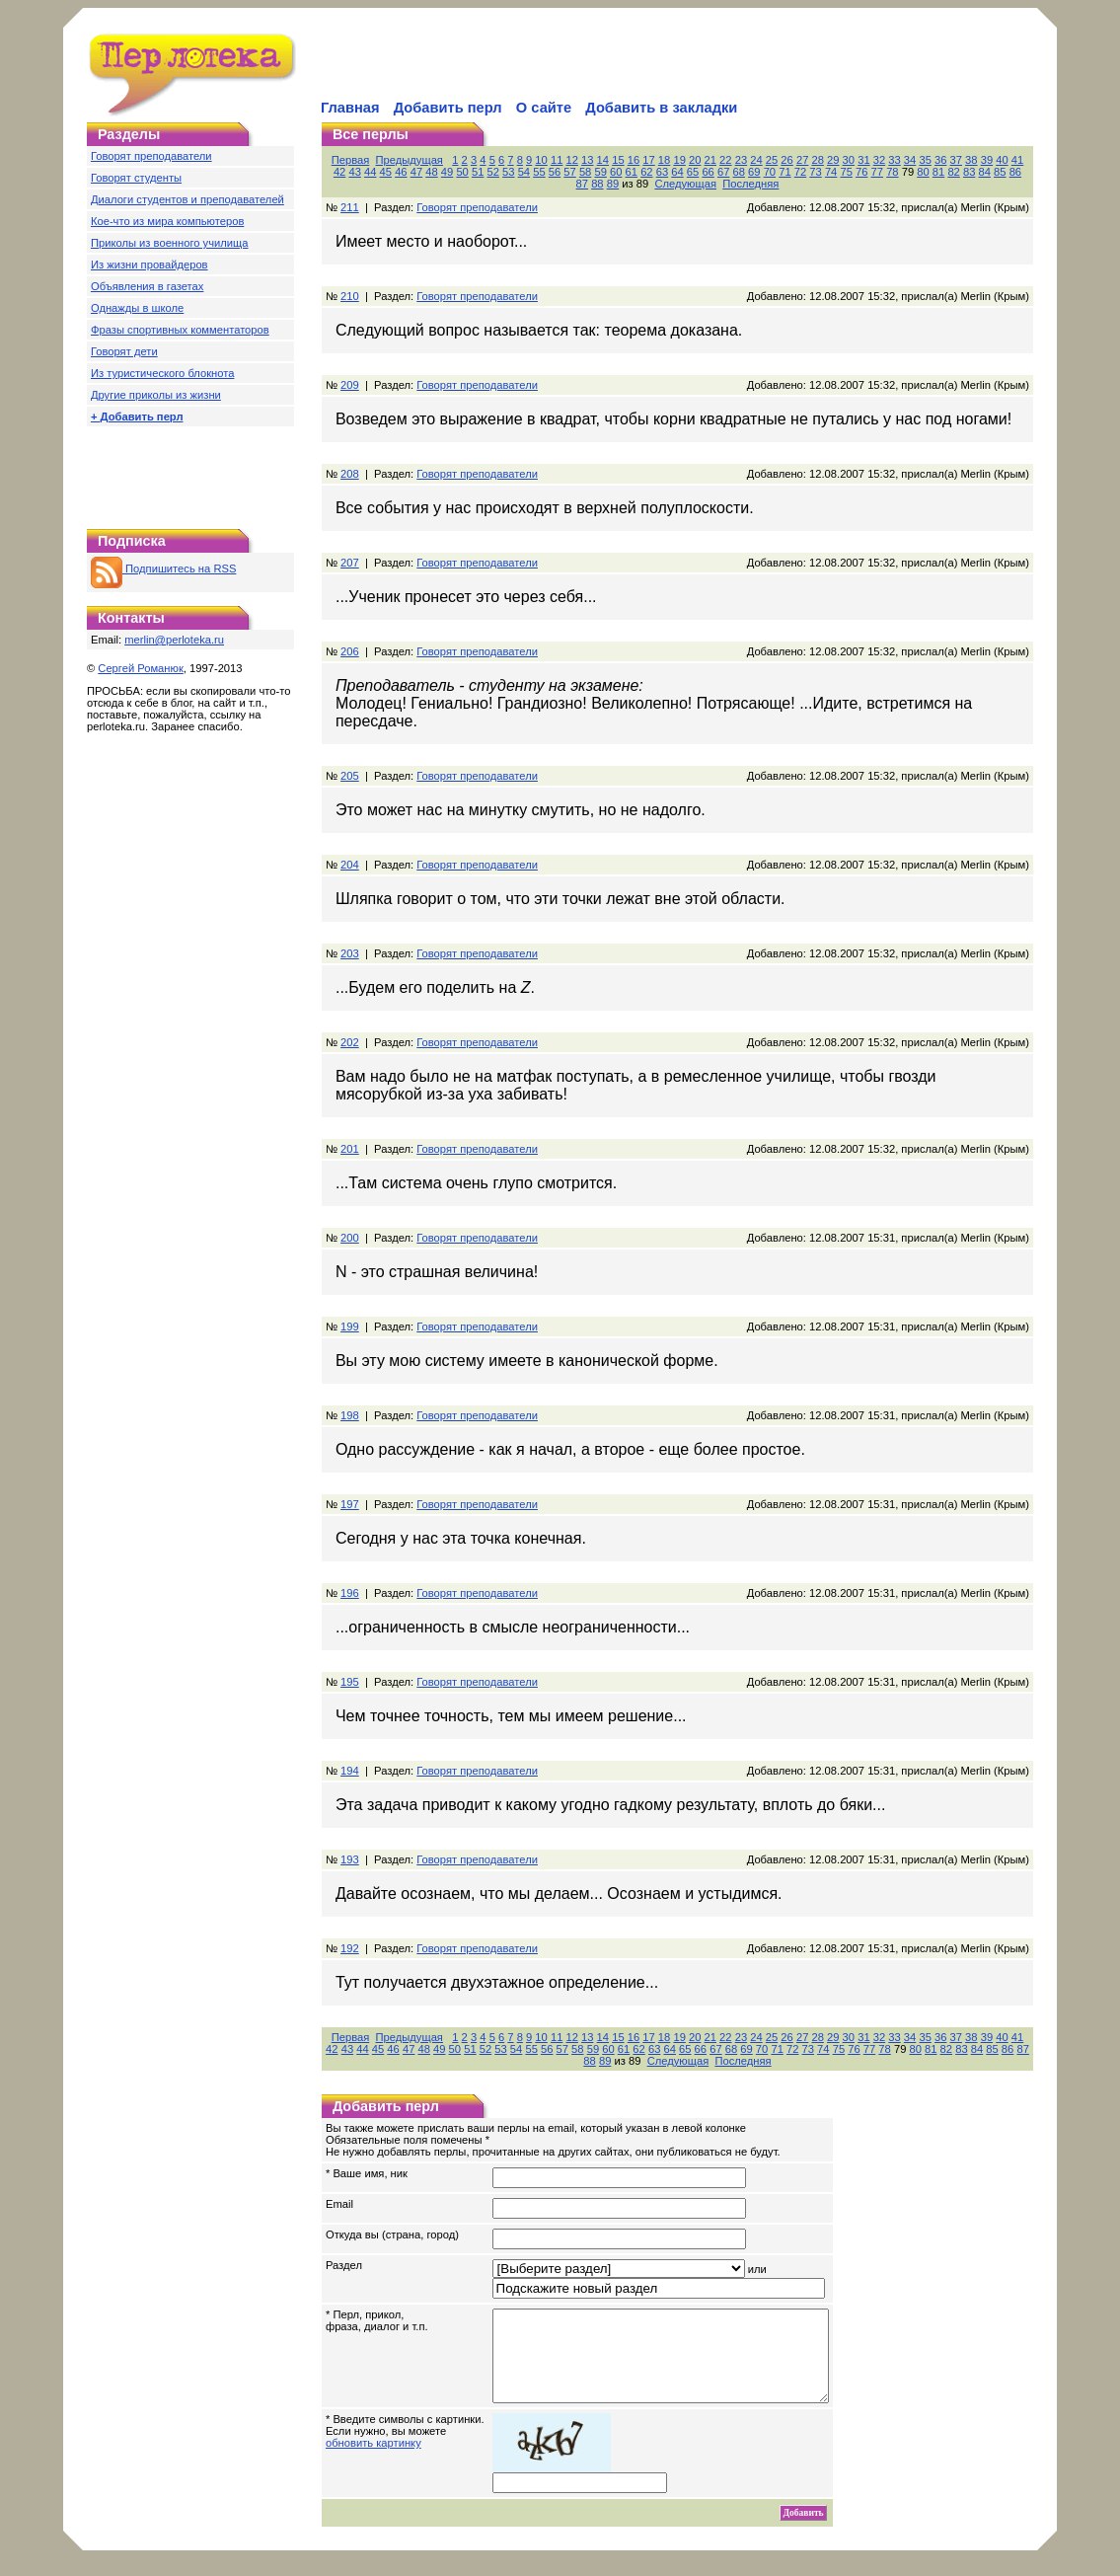 This screenshot has height=2576, width=1120. Describe the element at coordinates (846, 172) in the screenshot. I see `75` at that location.